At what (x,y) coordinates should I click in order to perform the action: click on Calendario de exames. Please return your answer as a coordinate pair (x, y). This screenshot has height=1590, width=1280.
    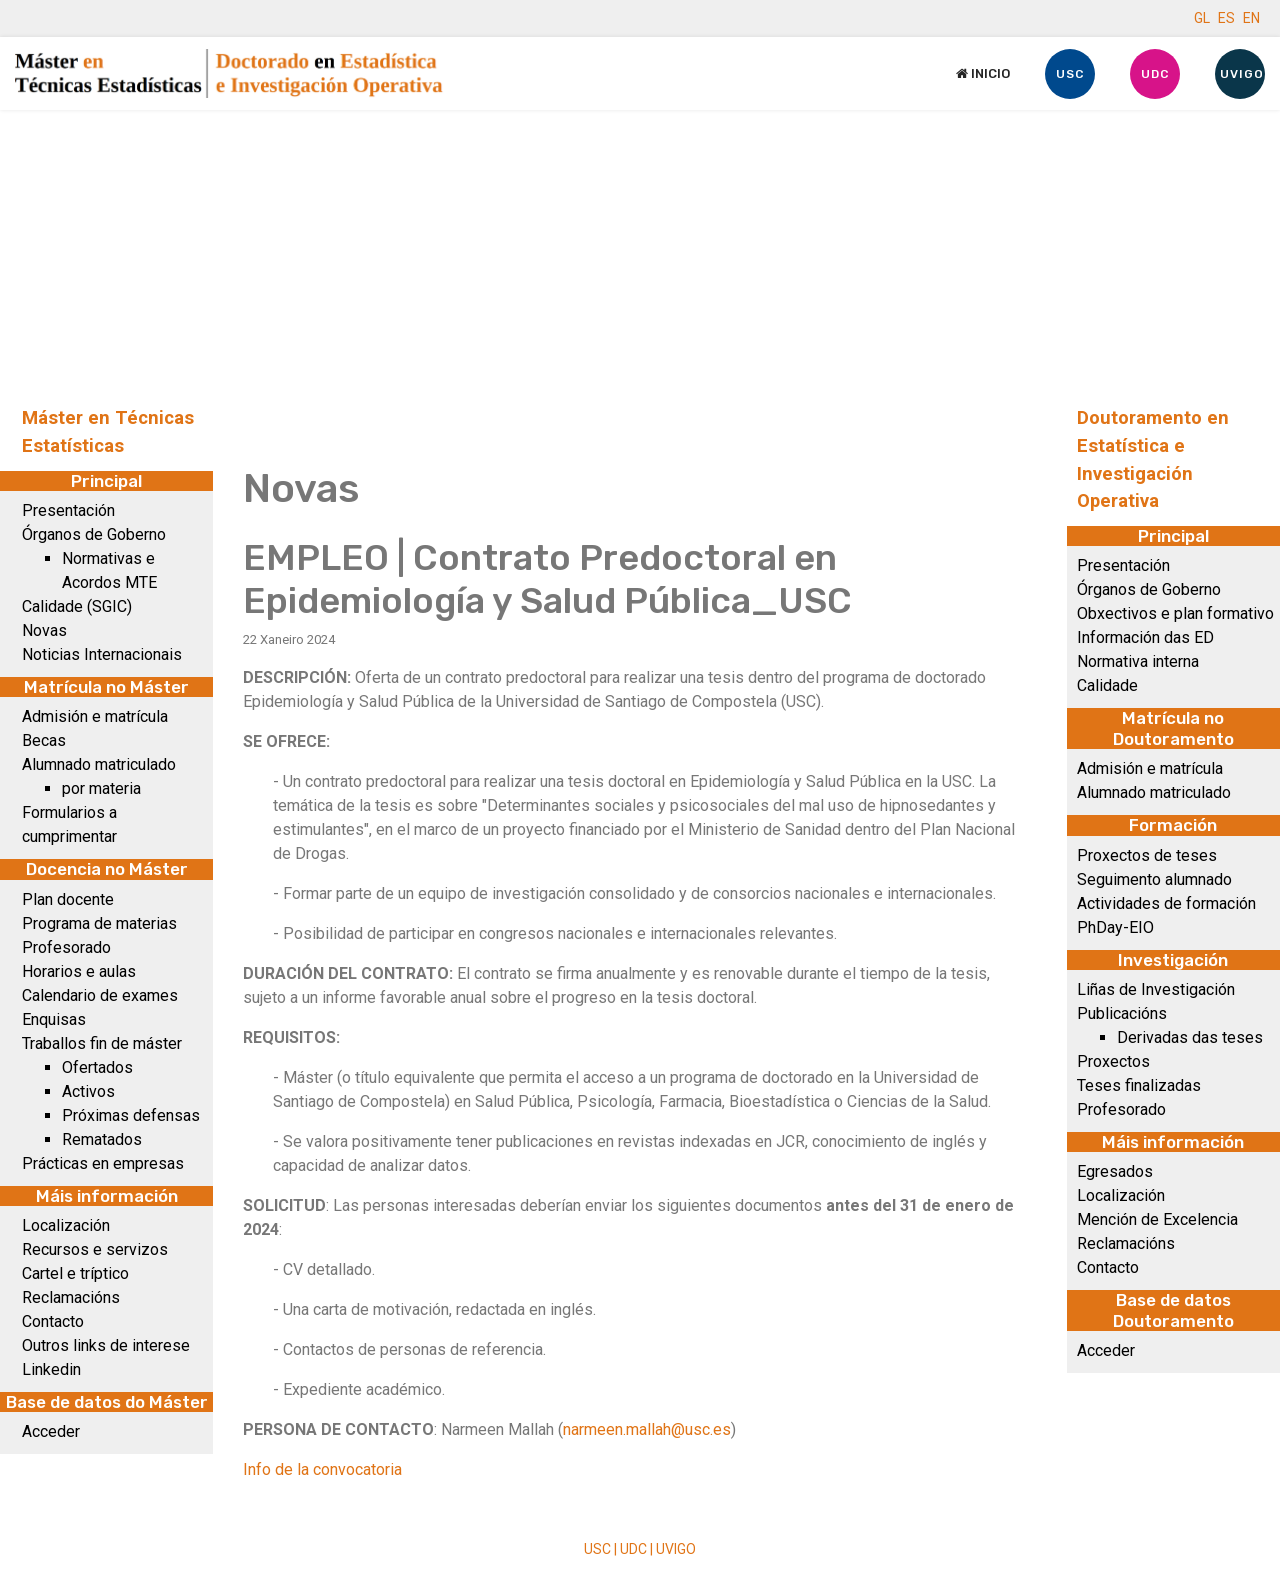
    Looking at the image, I should click on (100, 995).